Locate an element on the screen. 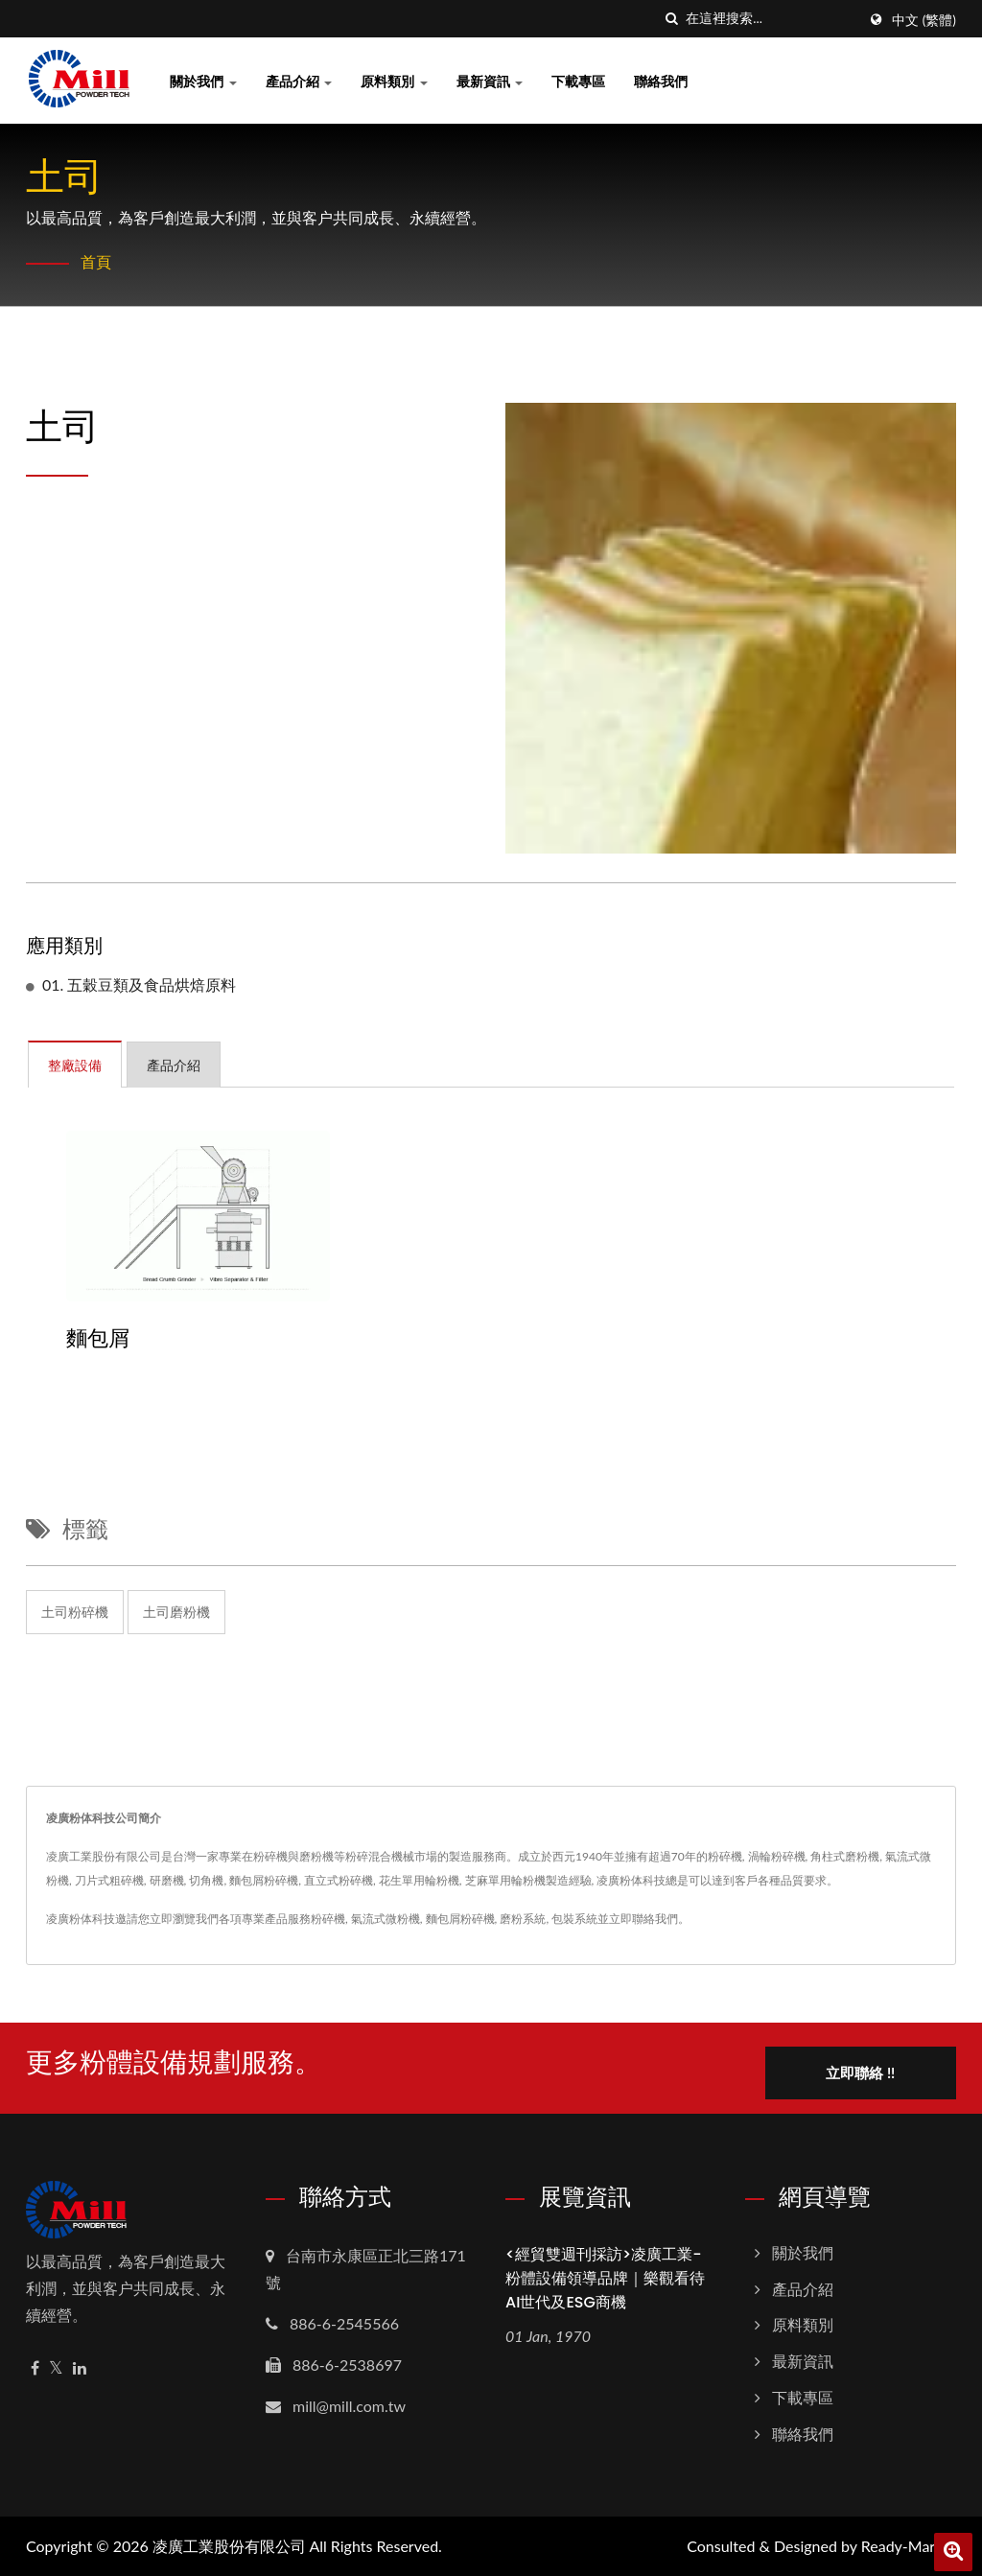 The height and width of the screenshot is (2576, 982). <經貿雙週刊採訪>凌廣工業-粉體設備領導品牌｜樂觀看待AI世代及ESG商機 is located at coordinates (605, 2277).